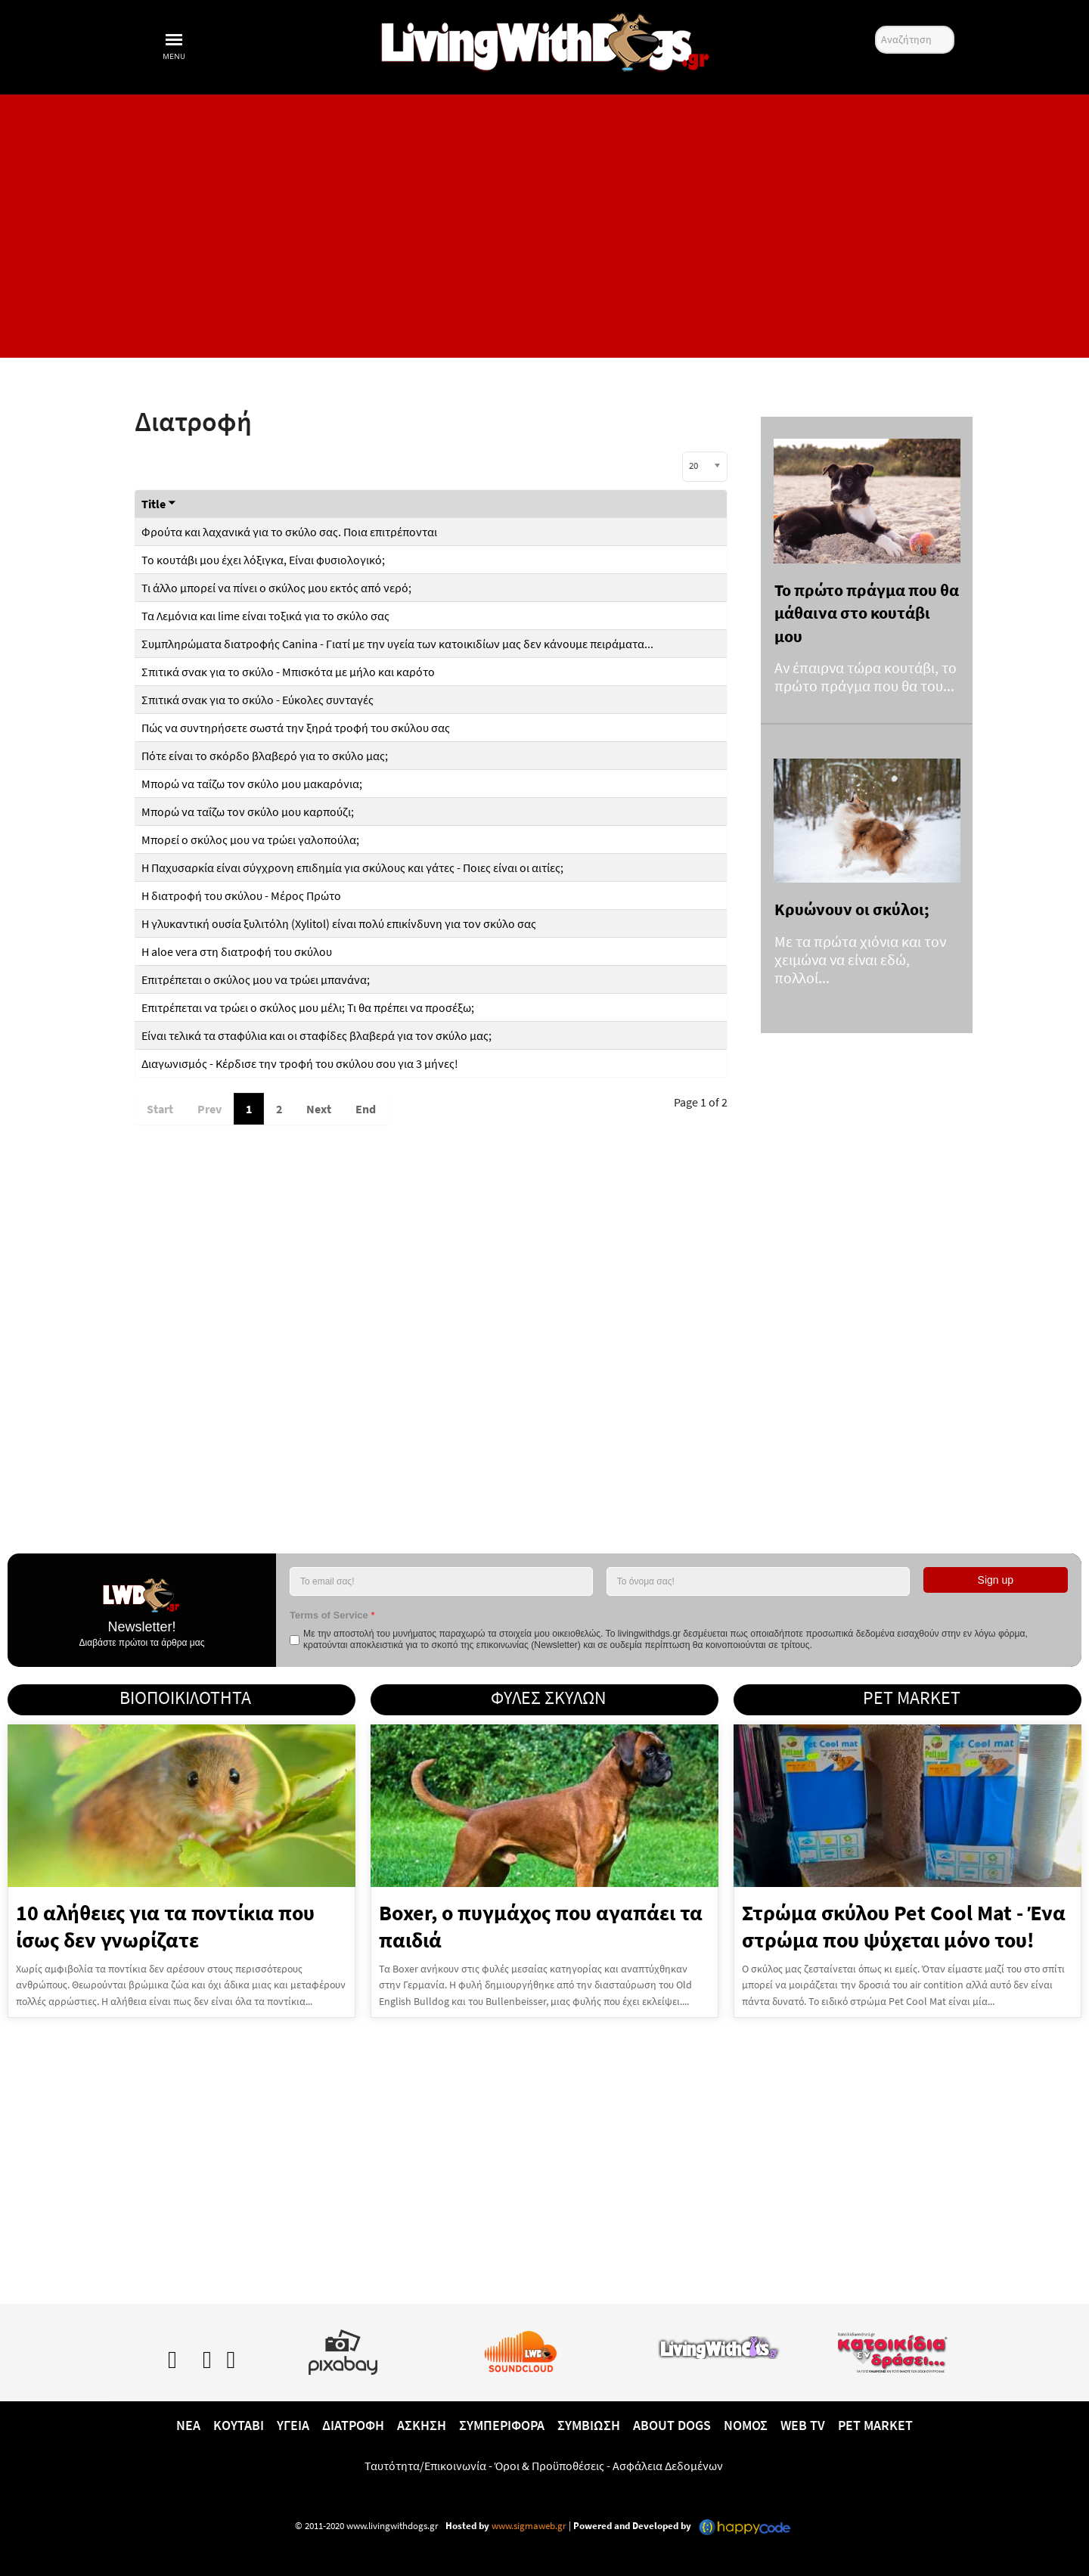 This screenshot has height=2576, width=1089. Describe the element at coordinates (549, 2465) in the screenshot. I see `Όροι & Προϋποθέσεις` at that location.